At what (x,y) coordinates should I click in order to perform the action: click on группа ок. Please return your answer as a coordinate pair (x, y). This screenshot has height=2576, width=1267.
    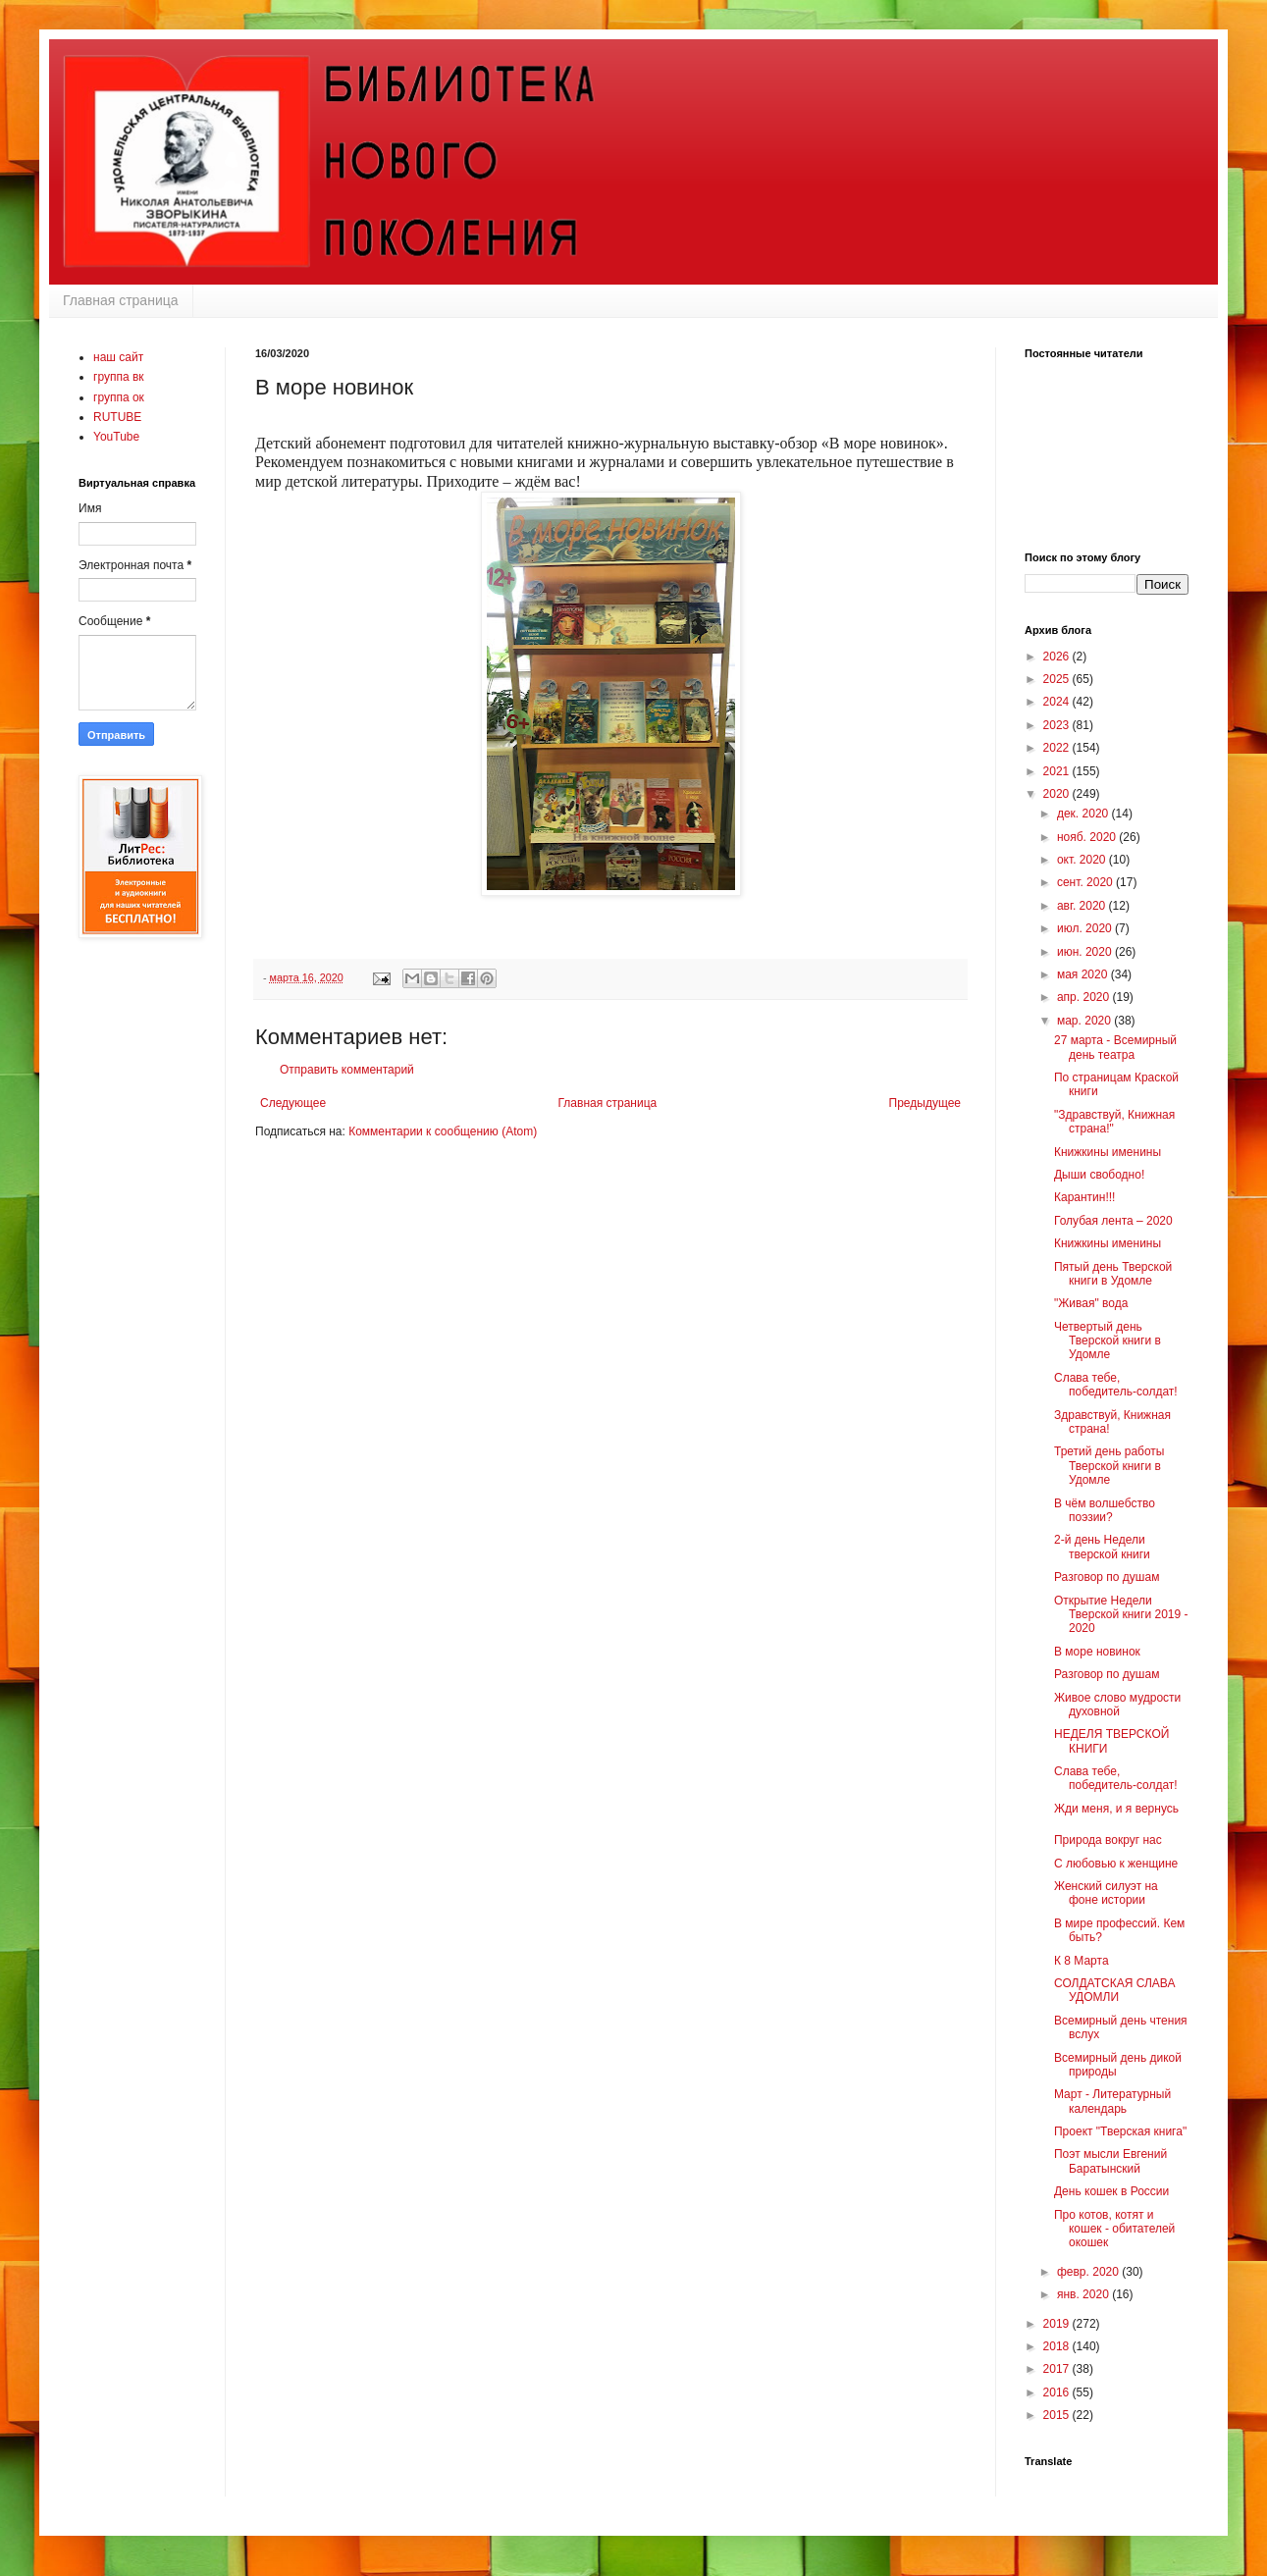
    Looking at the image, I should click on (118, 397).